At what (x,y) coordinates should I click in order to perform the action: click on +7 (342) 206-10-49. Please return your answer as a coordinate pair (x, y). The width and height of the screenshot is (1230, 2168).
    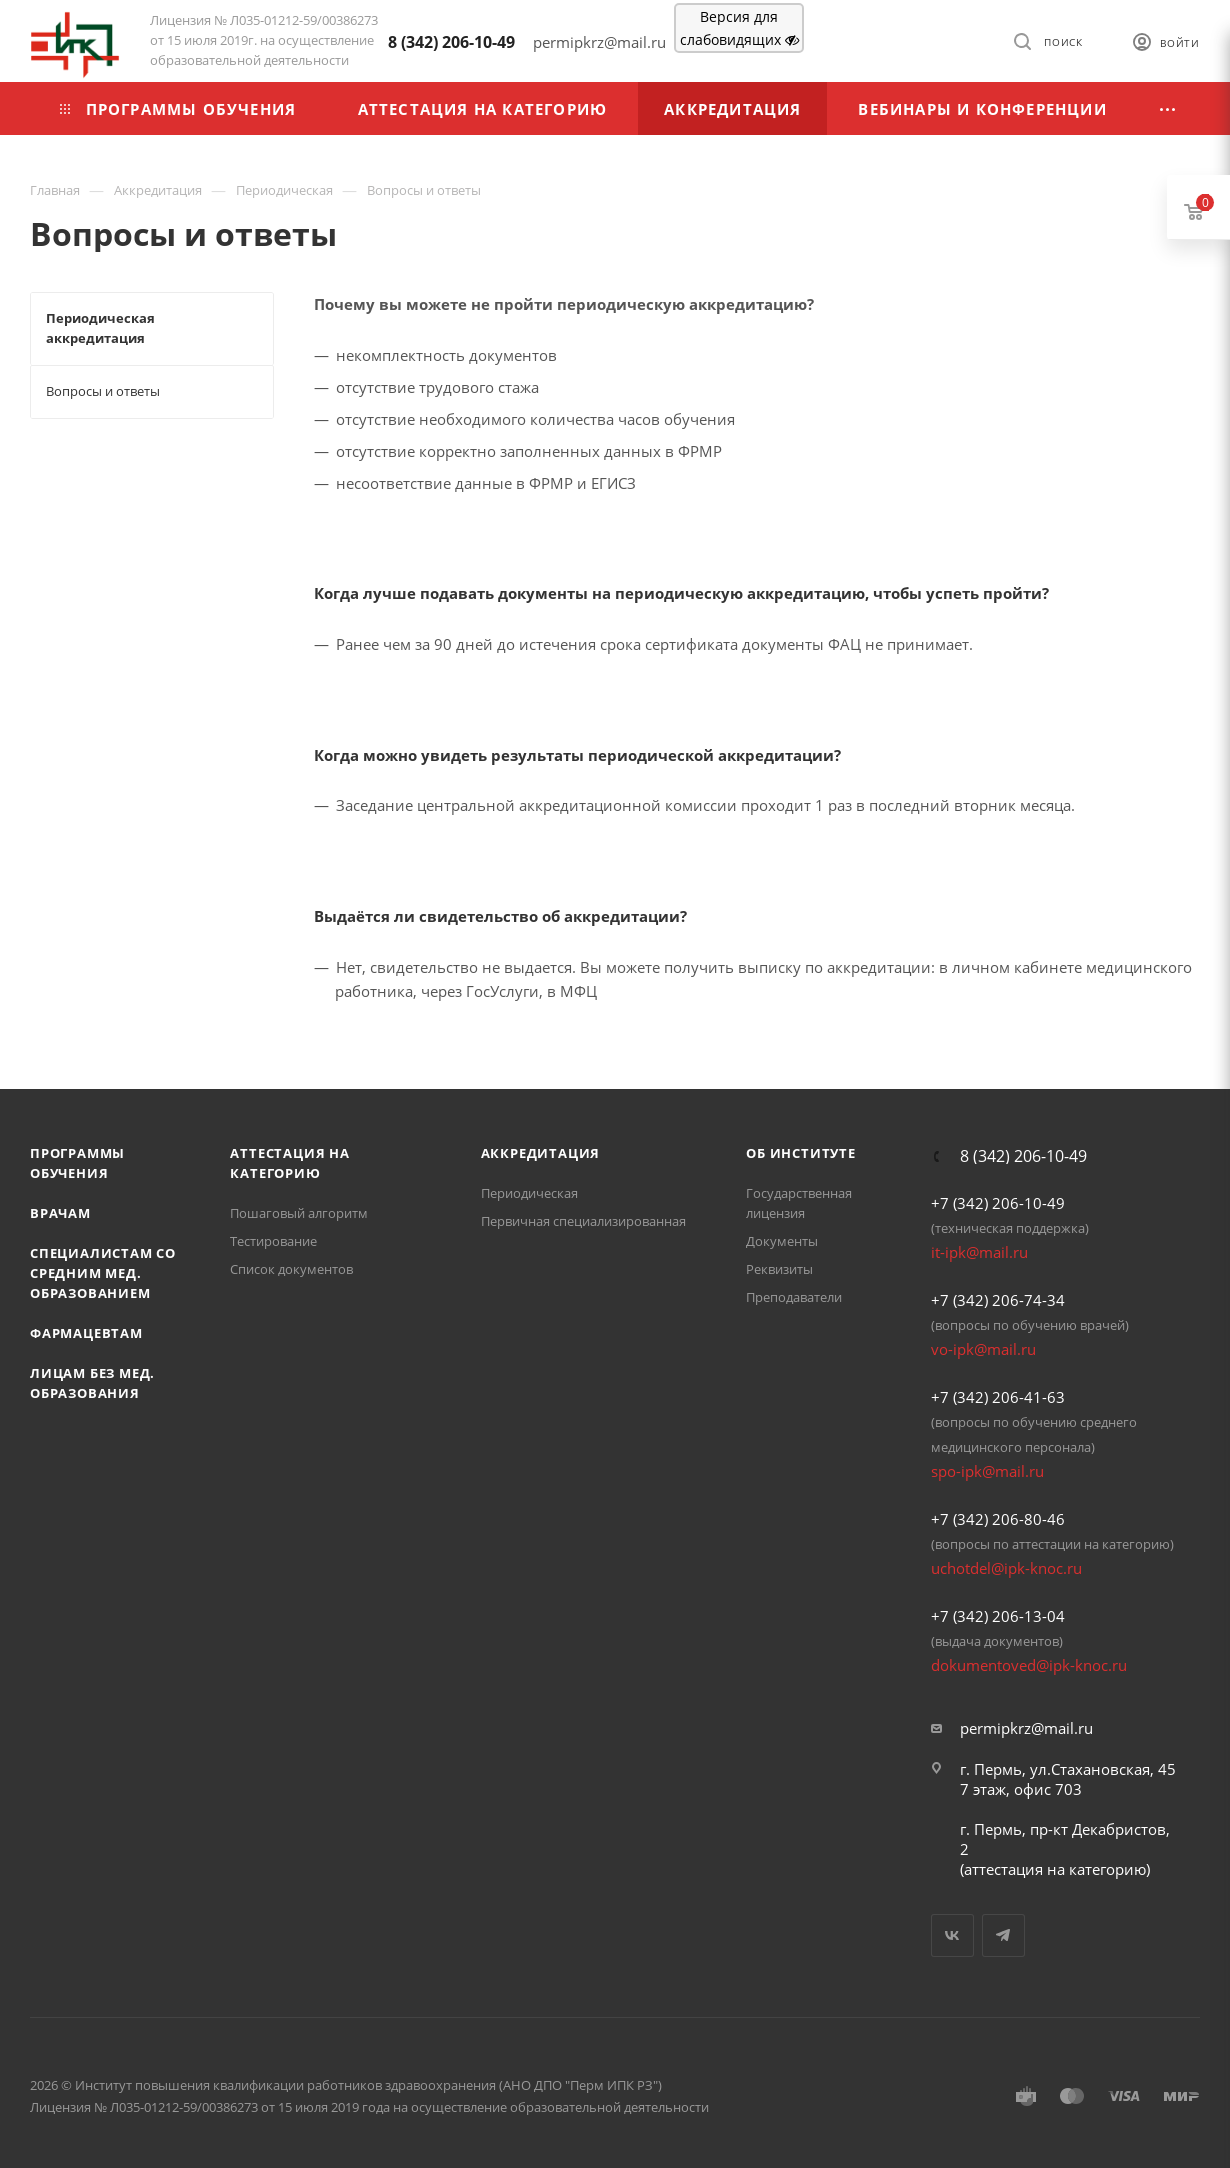
    Looking at the image, I should click on (998, 1203).